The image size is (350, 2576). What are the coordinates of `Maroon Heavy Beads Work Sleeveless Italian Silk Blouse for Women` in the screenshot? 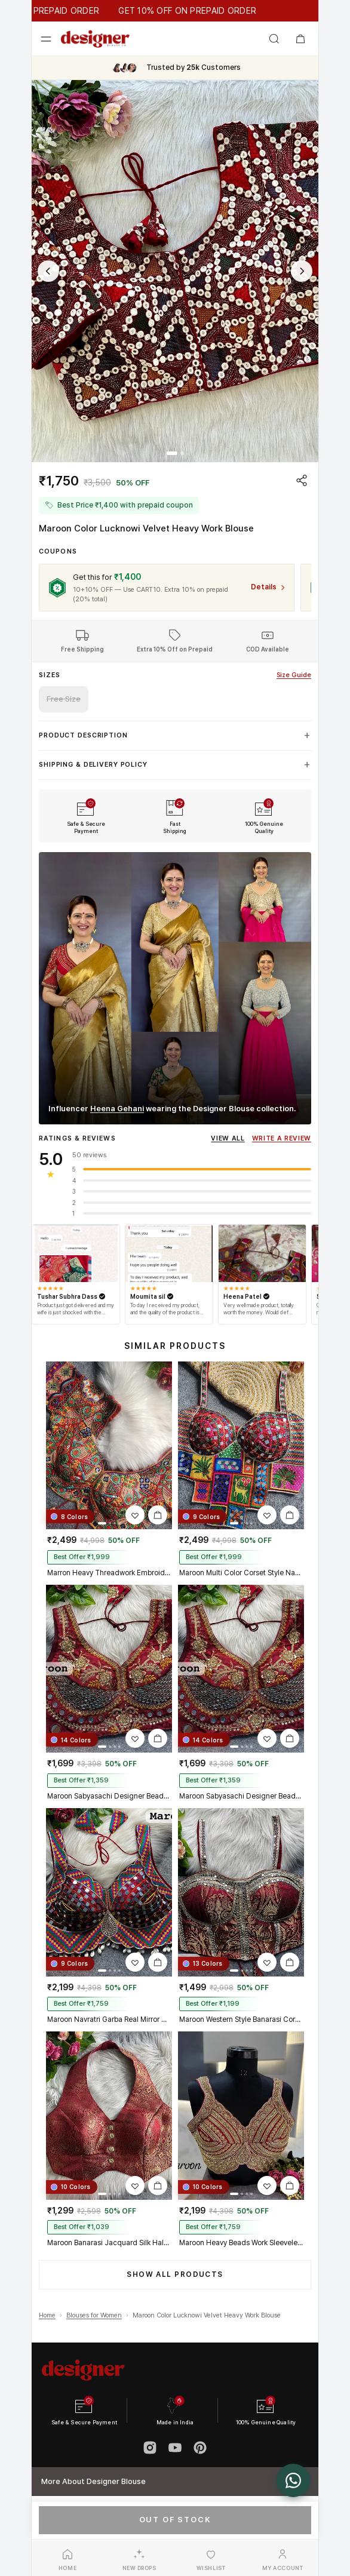 It's located at (241, 2243).